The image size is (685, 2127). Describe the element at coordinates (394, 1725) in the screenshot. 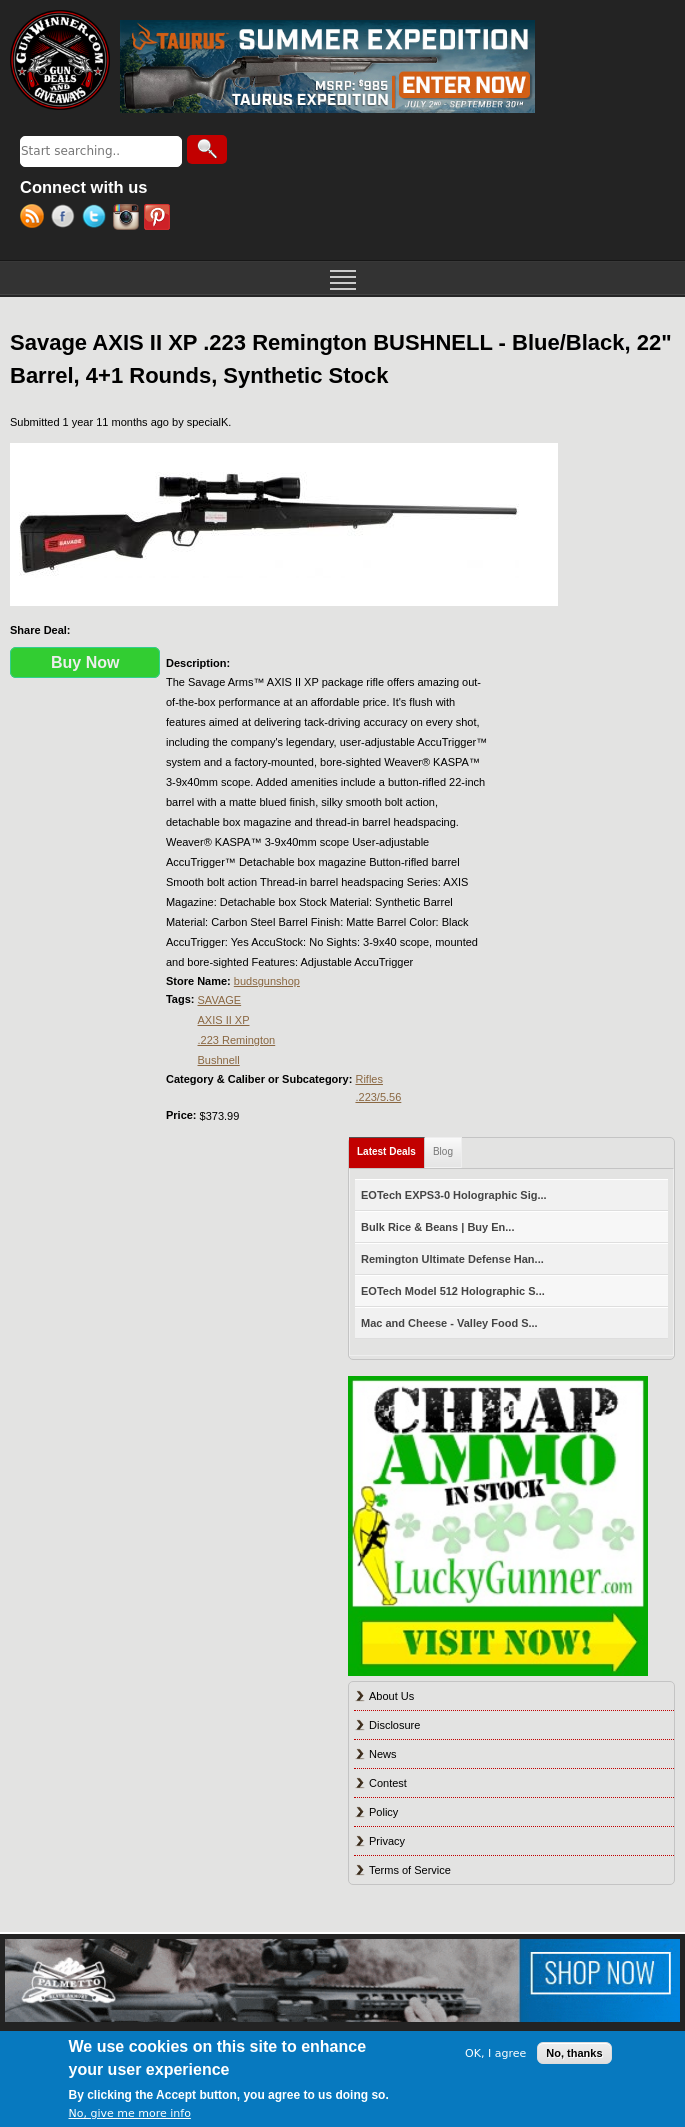

I see `Disclosure` at that location.